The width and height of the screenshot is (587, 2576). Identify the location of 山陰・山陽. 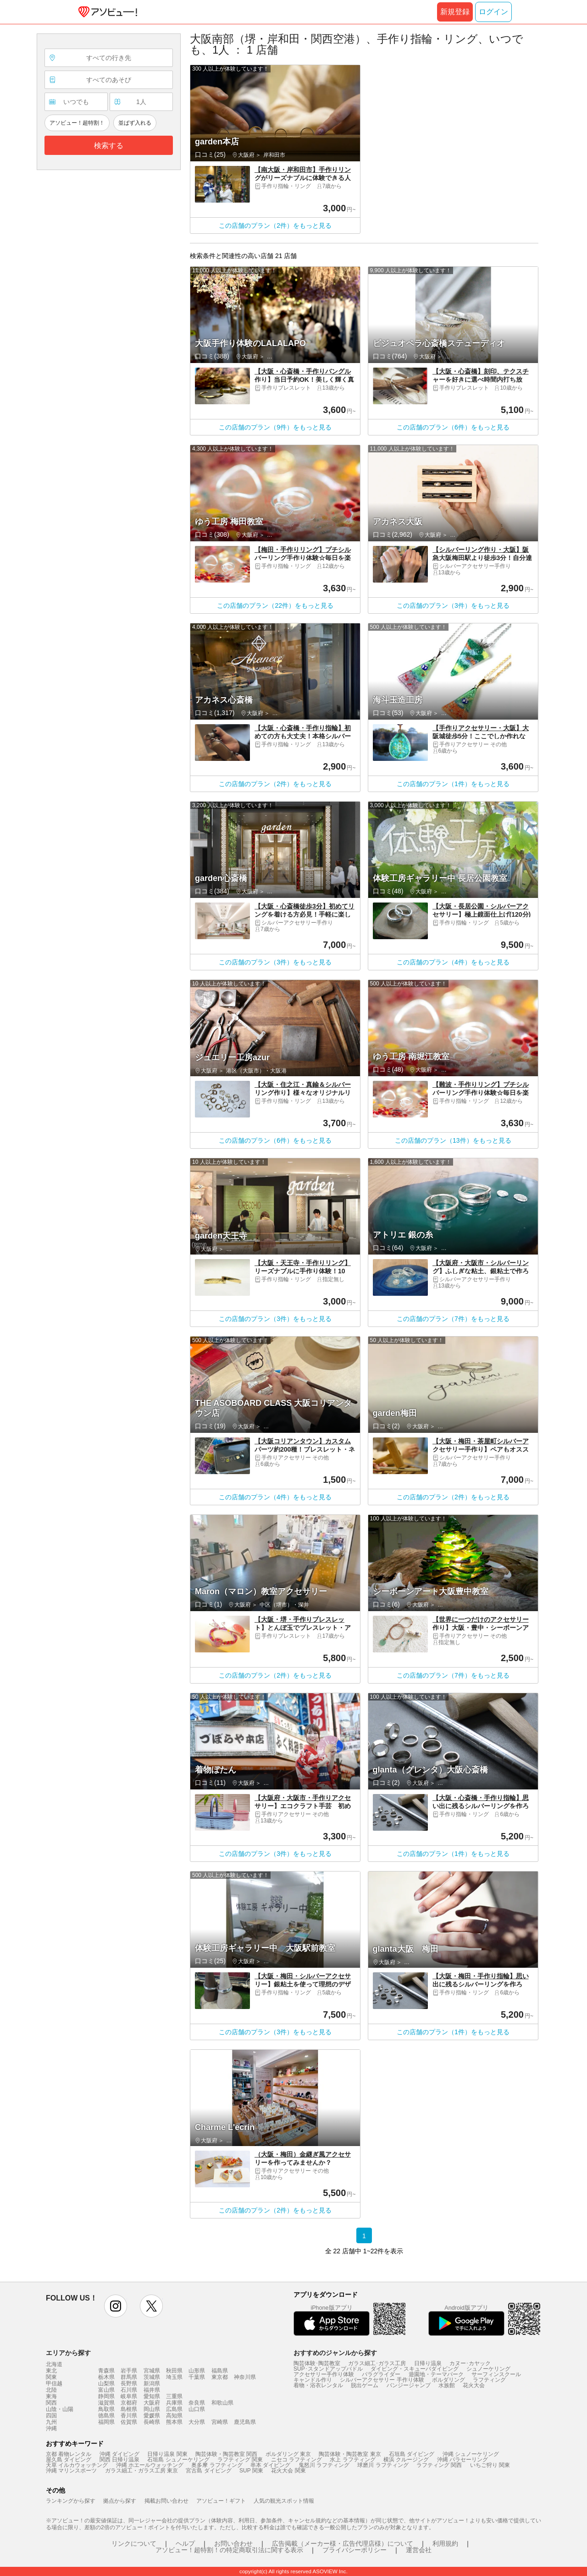
(59, 2409).